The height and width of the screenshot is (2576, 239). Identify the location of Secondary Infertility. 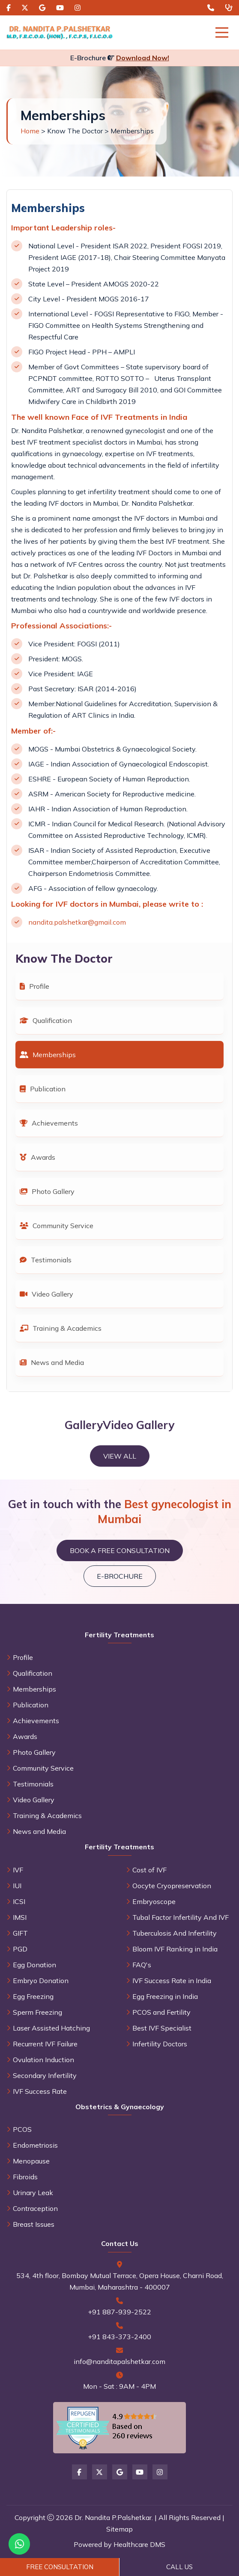
(45, 2075).